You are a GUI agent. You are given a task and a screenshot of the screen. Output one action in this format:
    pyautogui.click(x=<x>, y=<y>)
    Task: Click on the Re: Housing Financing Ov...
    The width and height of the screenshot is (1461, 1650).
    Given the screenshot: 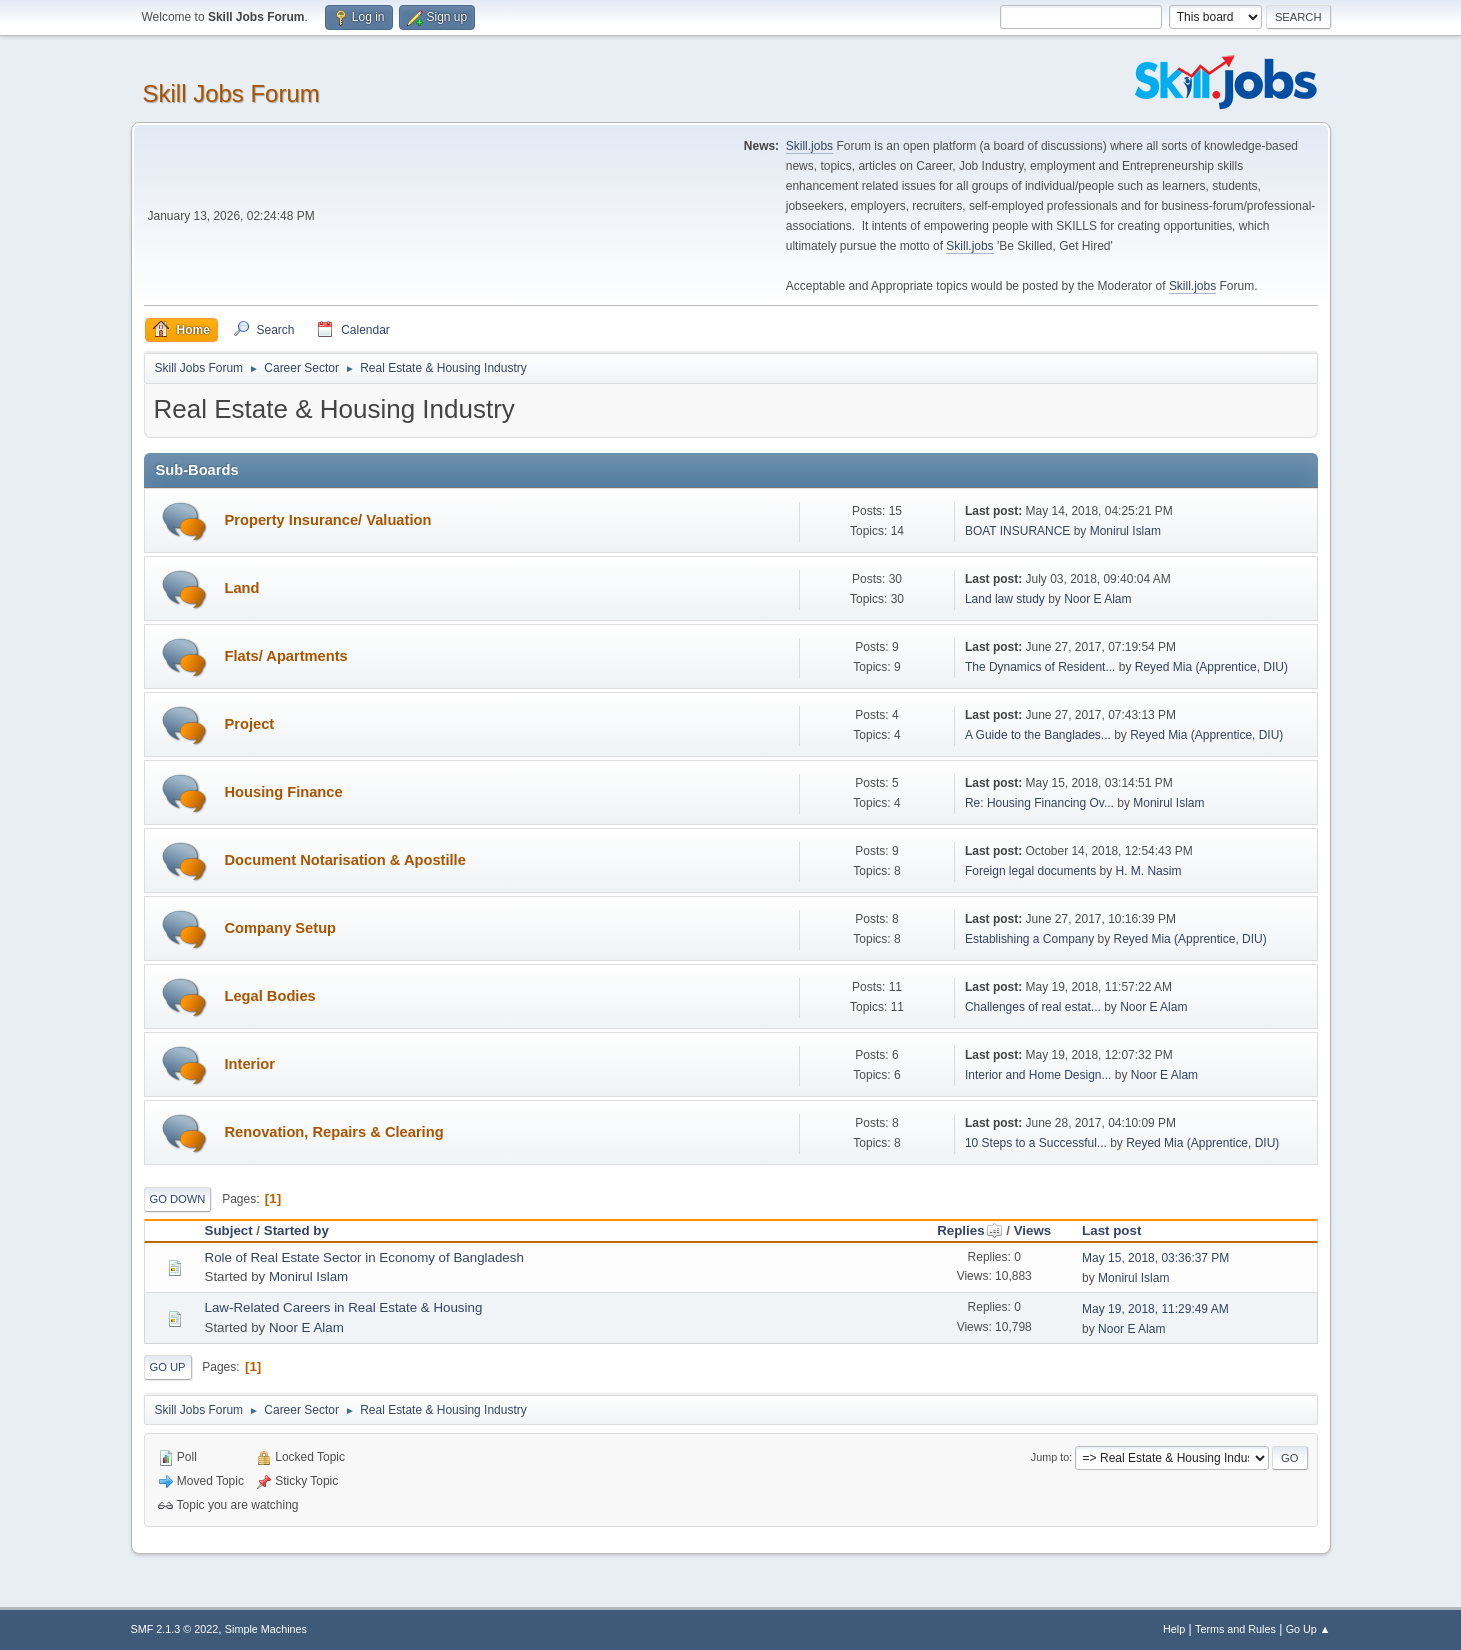 What is the action you would take?
    pyautogui.click(x=1039, y=803)
    